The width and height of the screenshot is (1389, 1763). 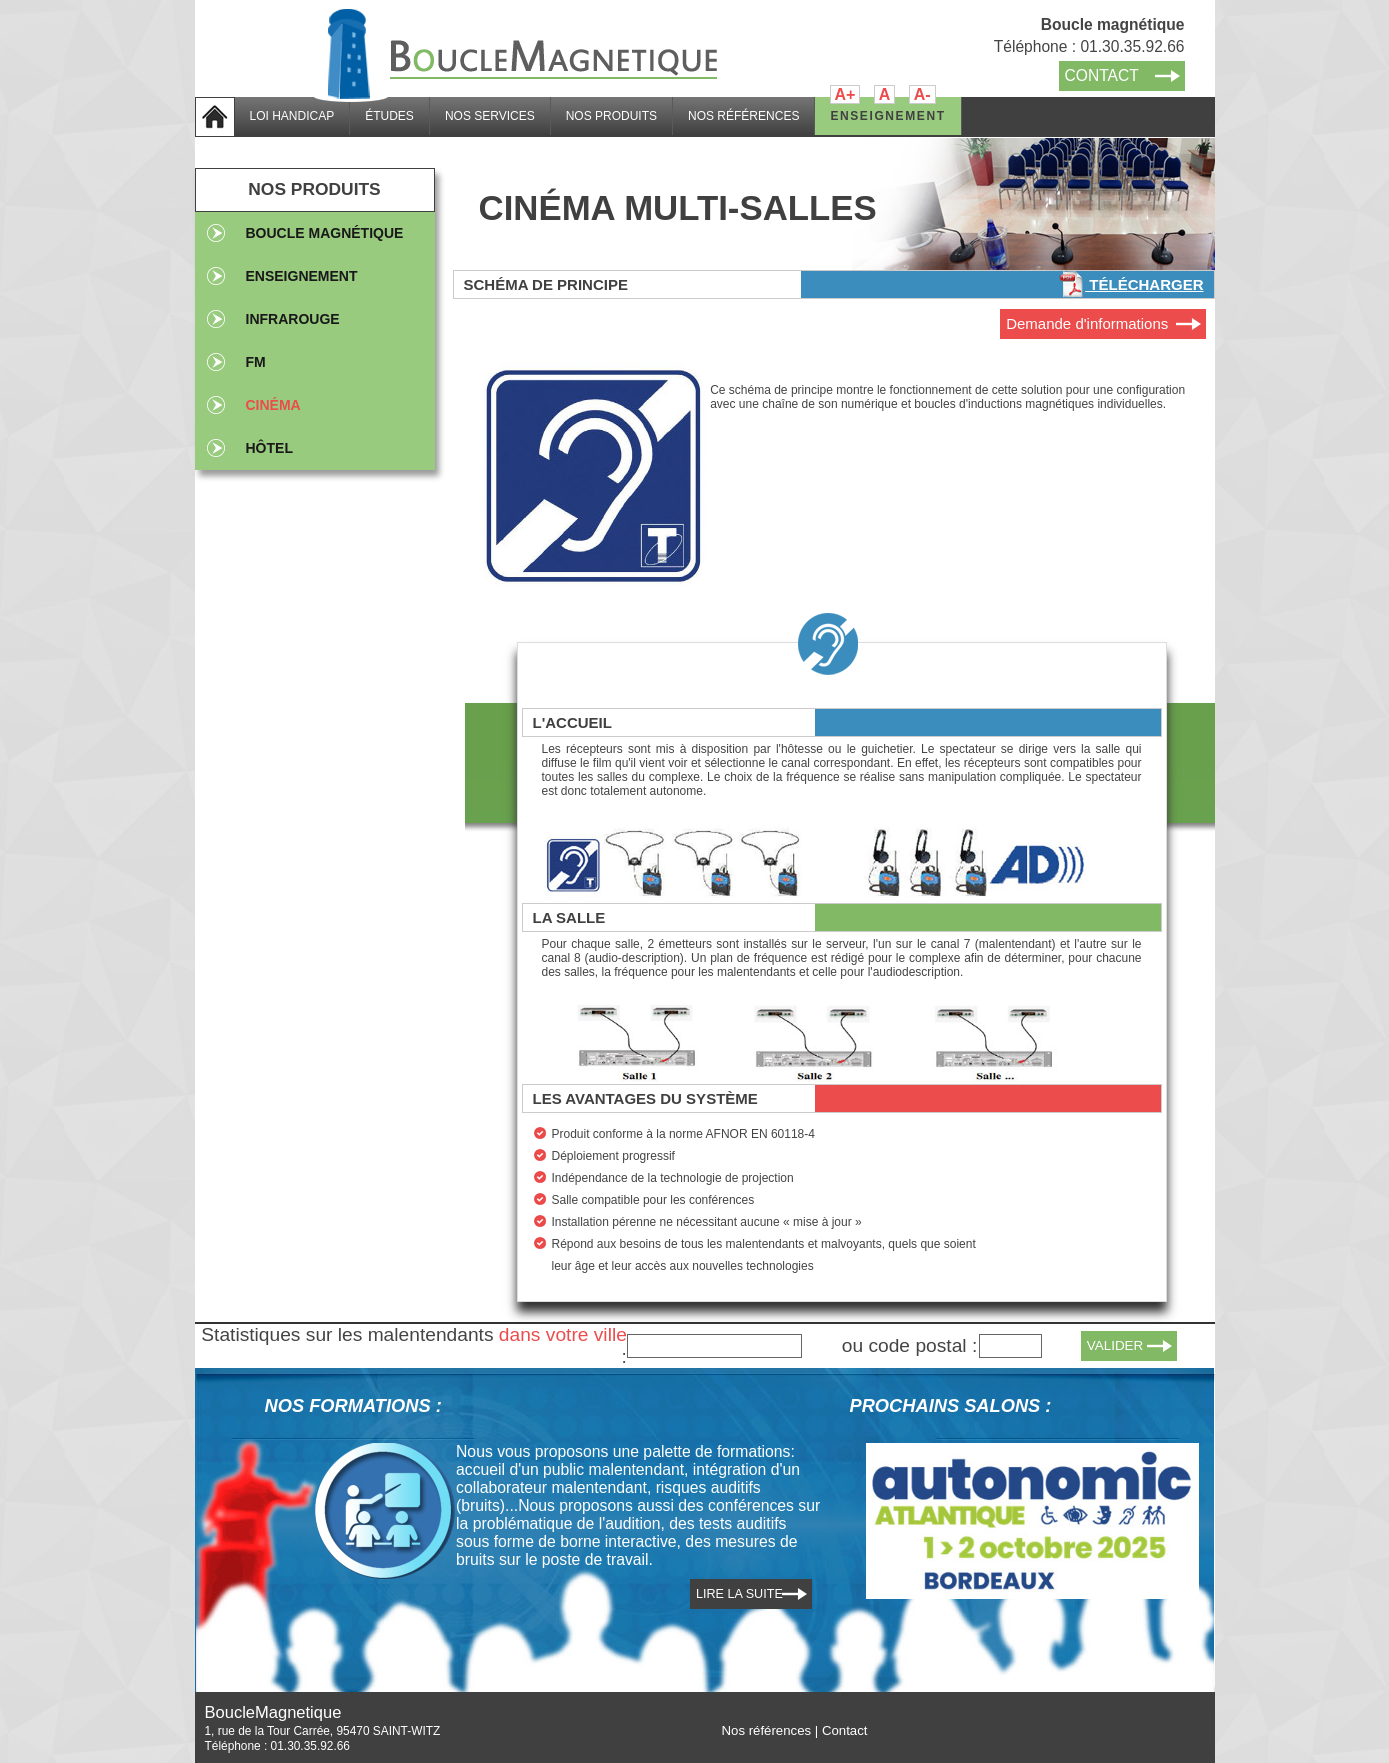 What do you see at coordinates (743, 116) in the screenshot?
I see `NOS RÉFÉRENCES` at bounding box center [743, 116].